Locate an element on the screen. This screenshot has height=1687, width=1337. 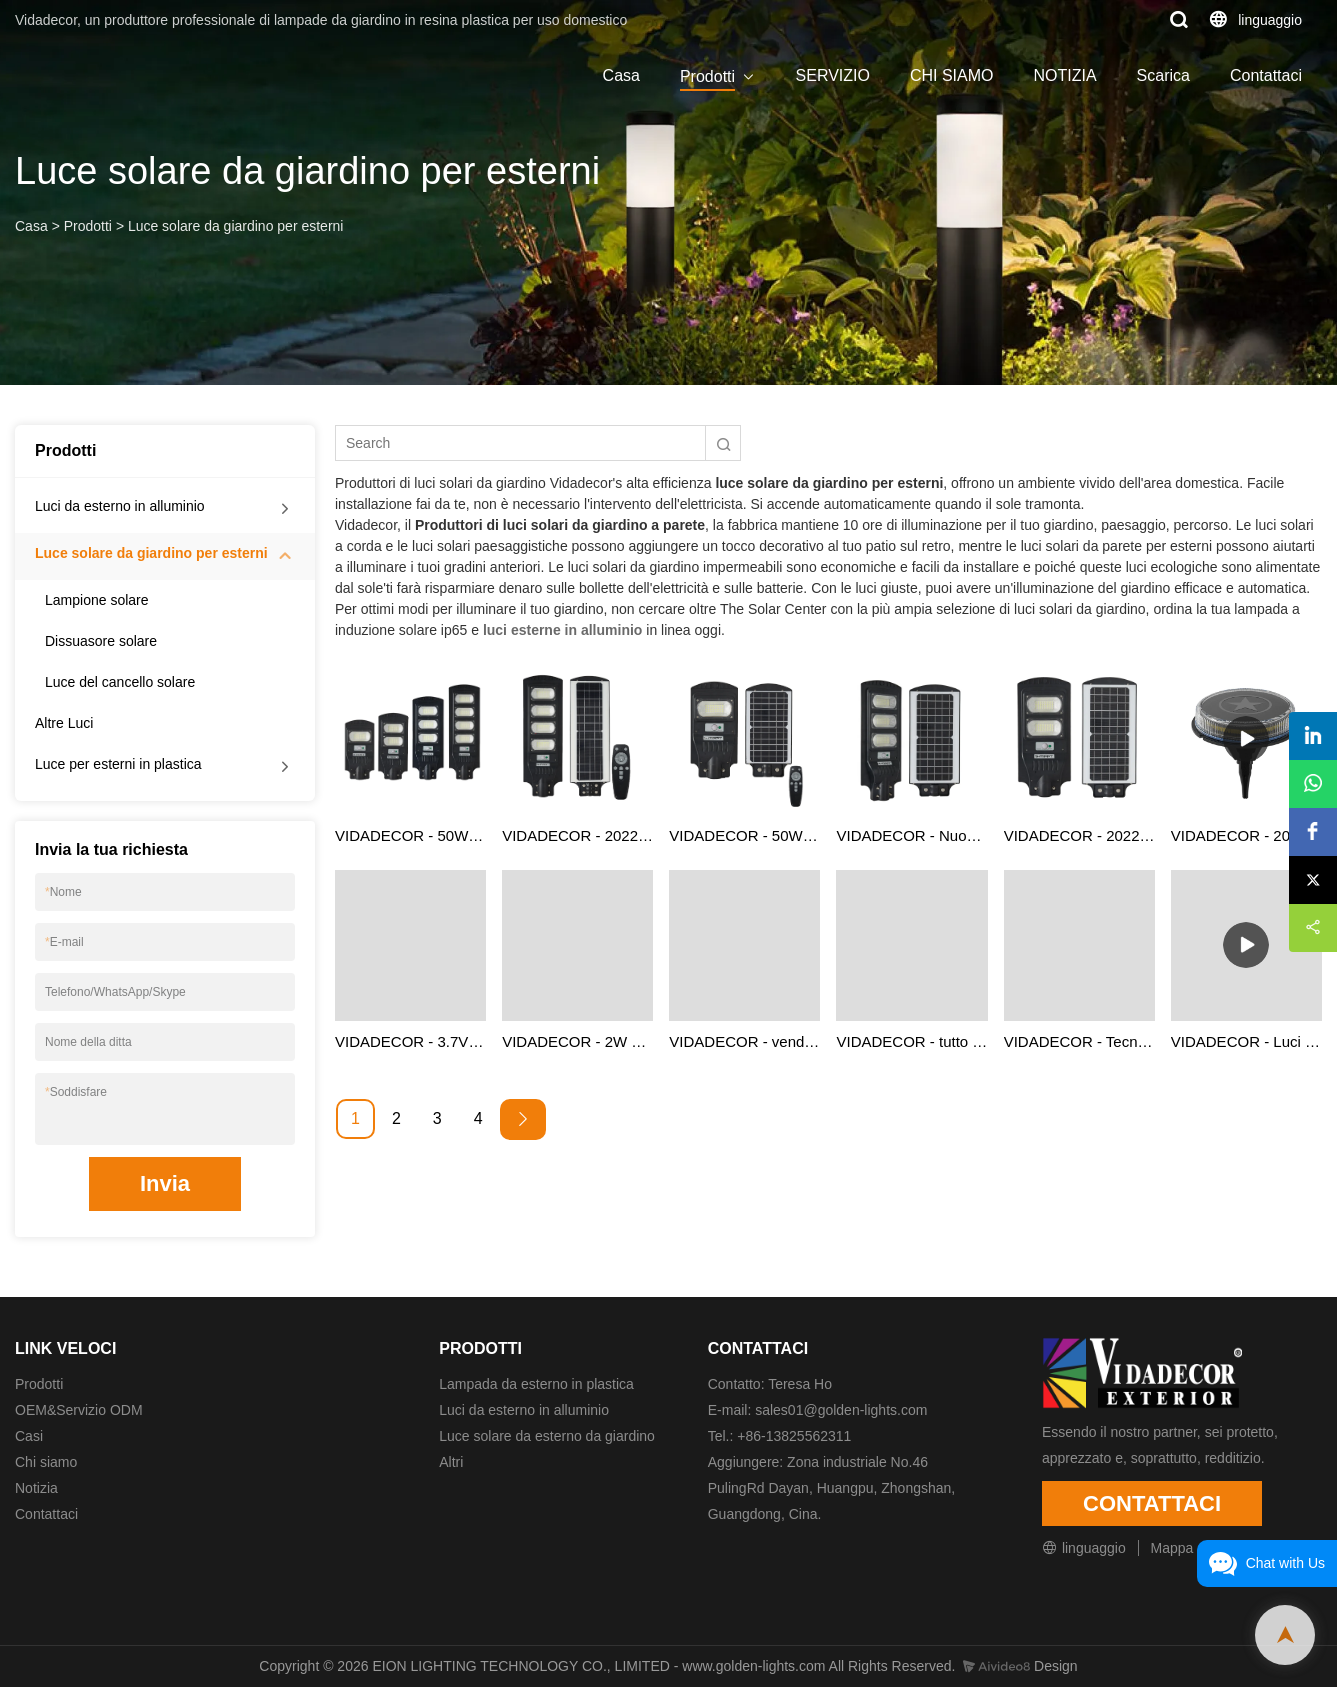
OEM&Servizio ODM is located at coordinates (79, 1410).